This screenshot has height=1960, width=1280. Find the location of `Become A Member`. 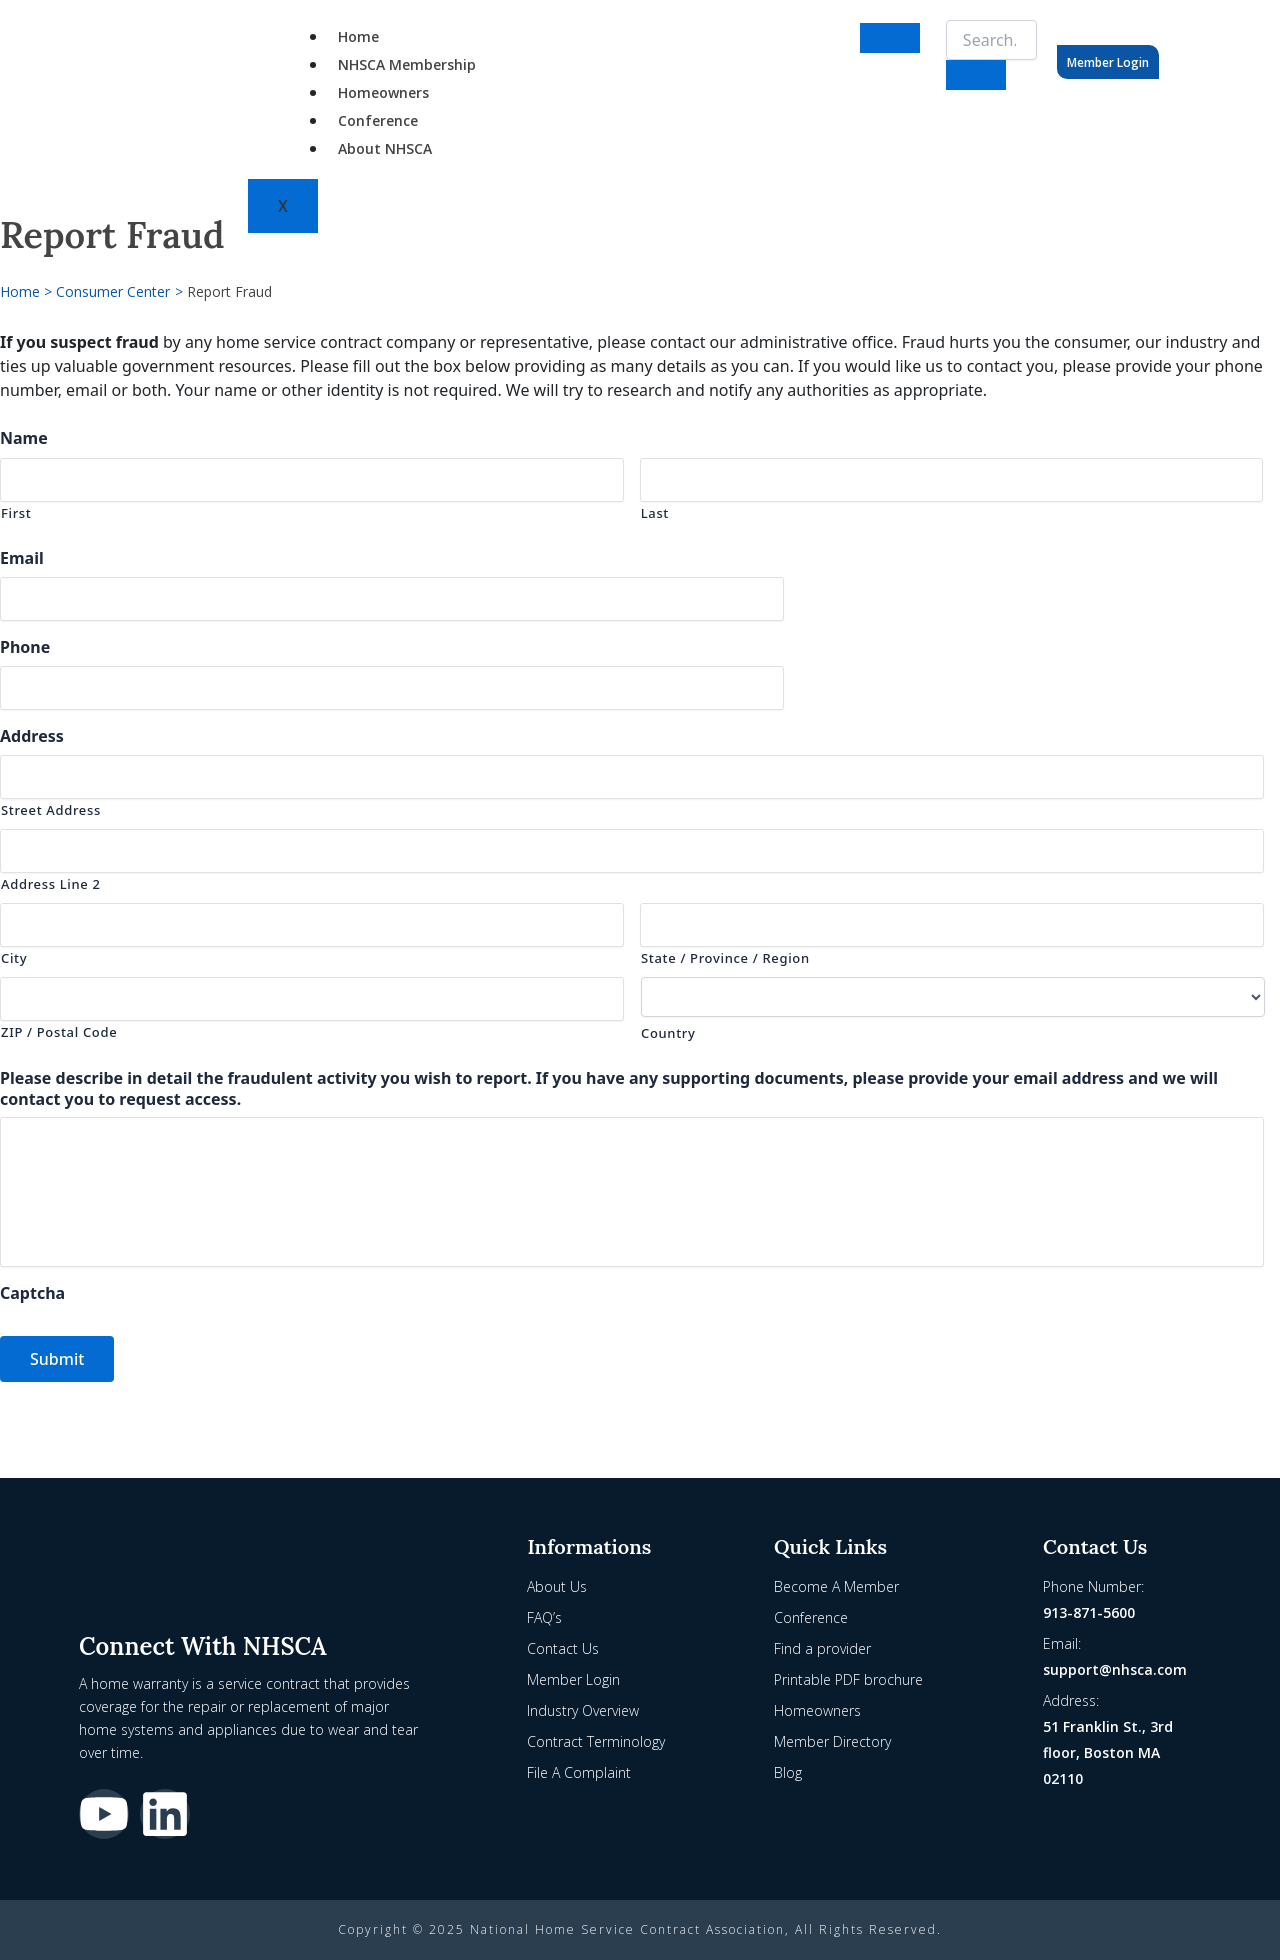

Become A Member is located at coordinates (836, 1586).